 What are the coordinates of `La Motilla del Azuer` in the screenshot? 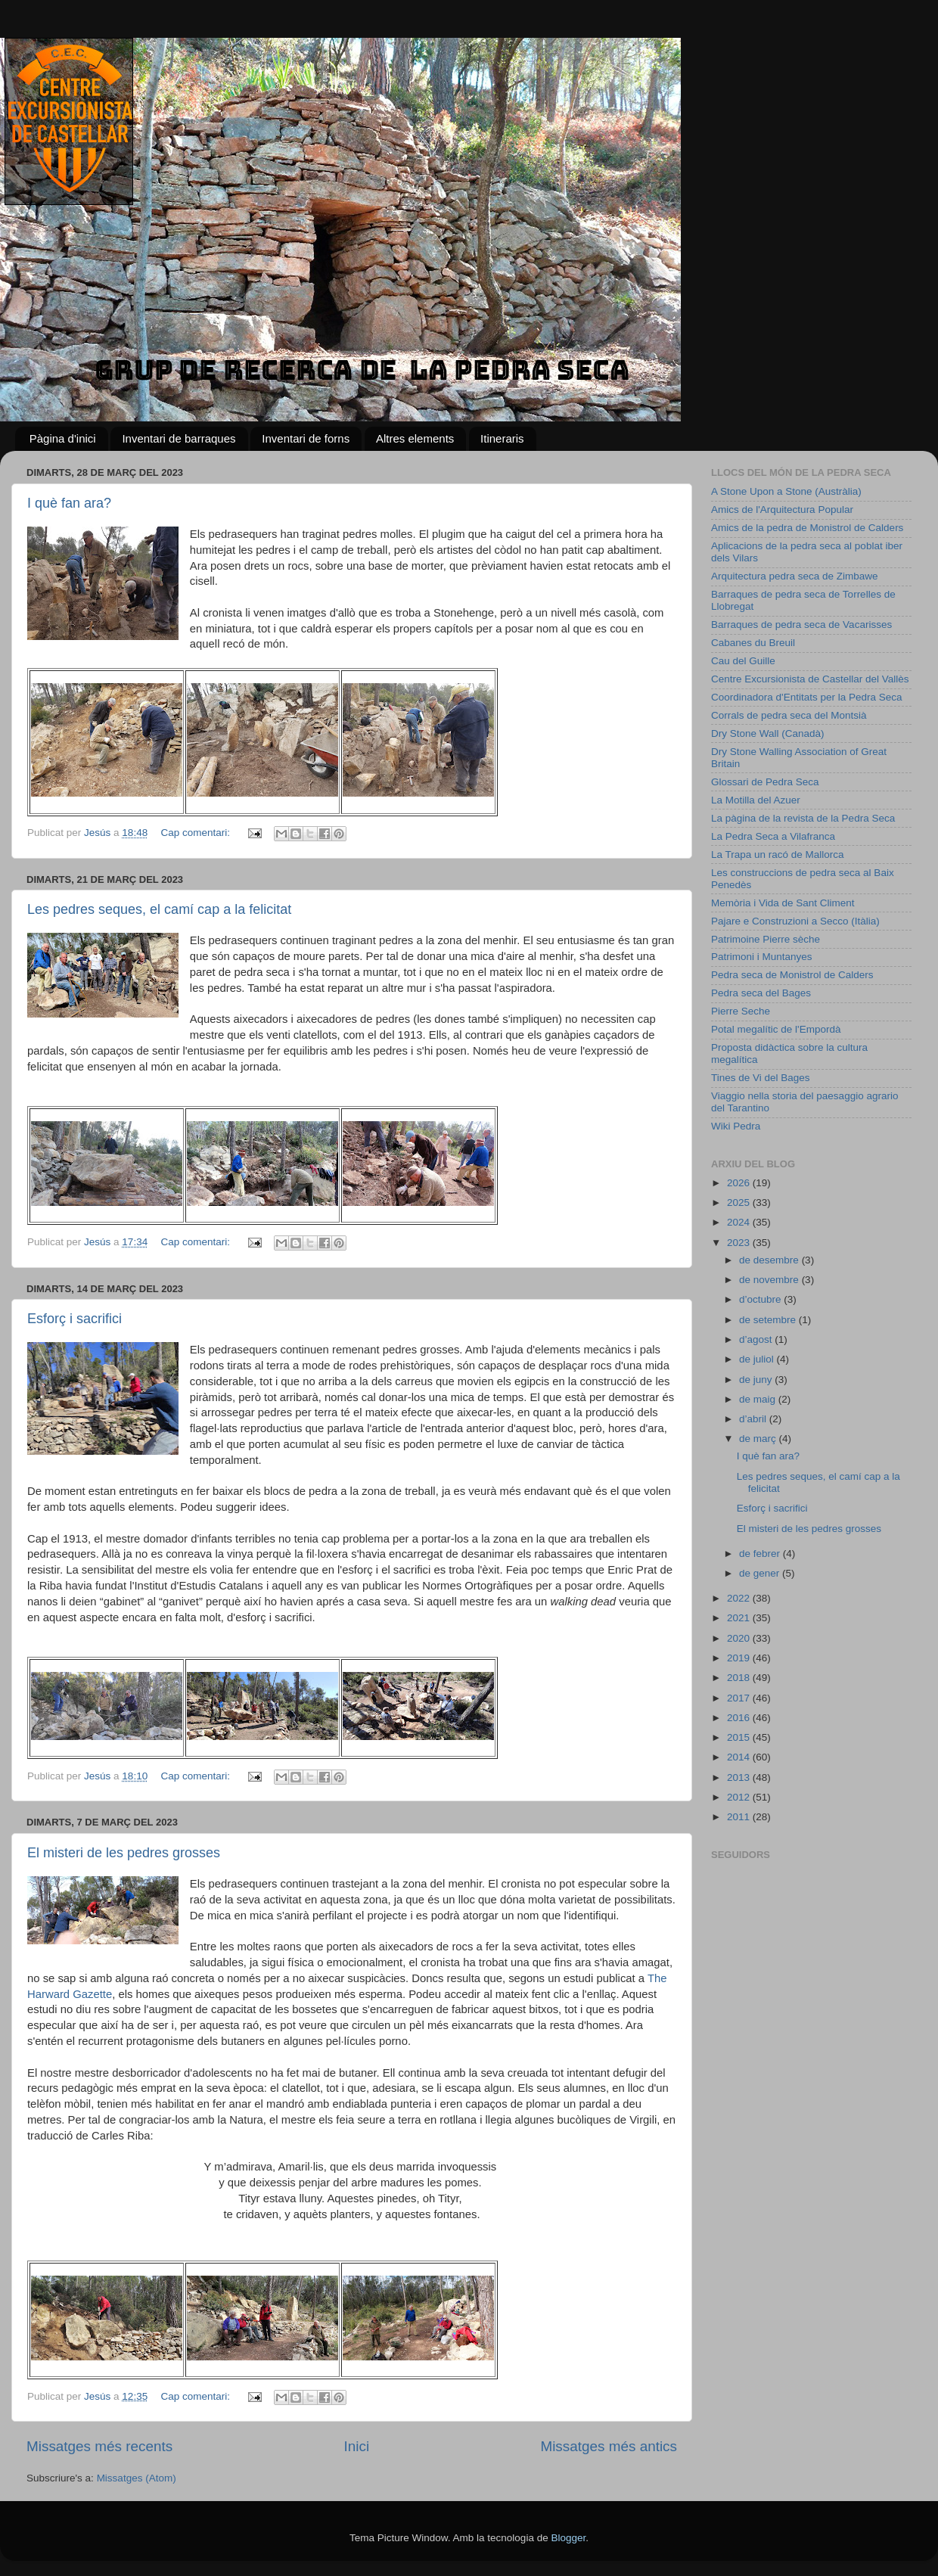 It's located at (755, 800).